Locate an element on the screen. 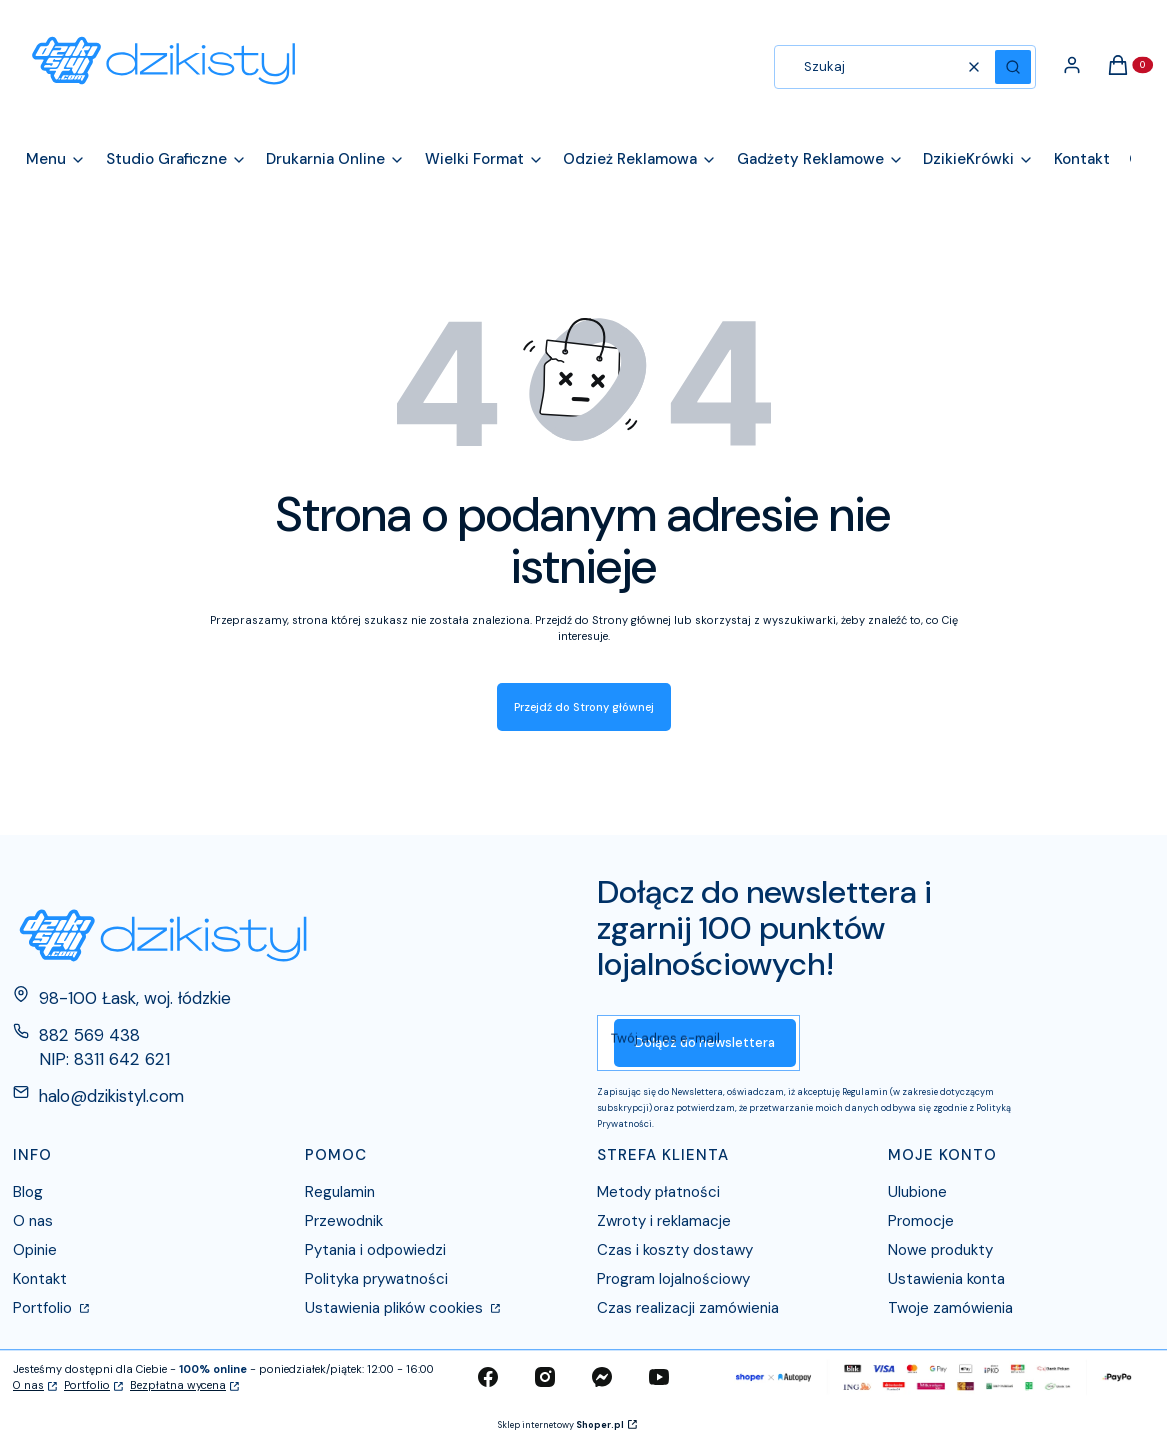 This screenshot has height=1446, width=1167. halo@dzikistyl.com [E-mail halo@dzikistyl.com] is located at coordinates (111, 1096).